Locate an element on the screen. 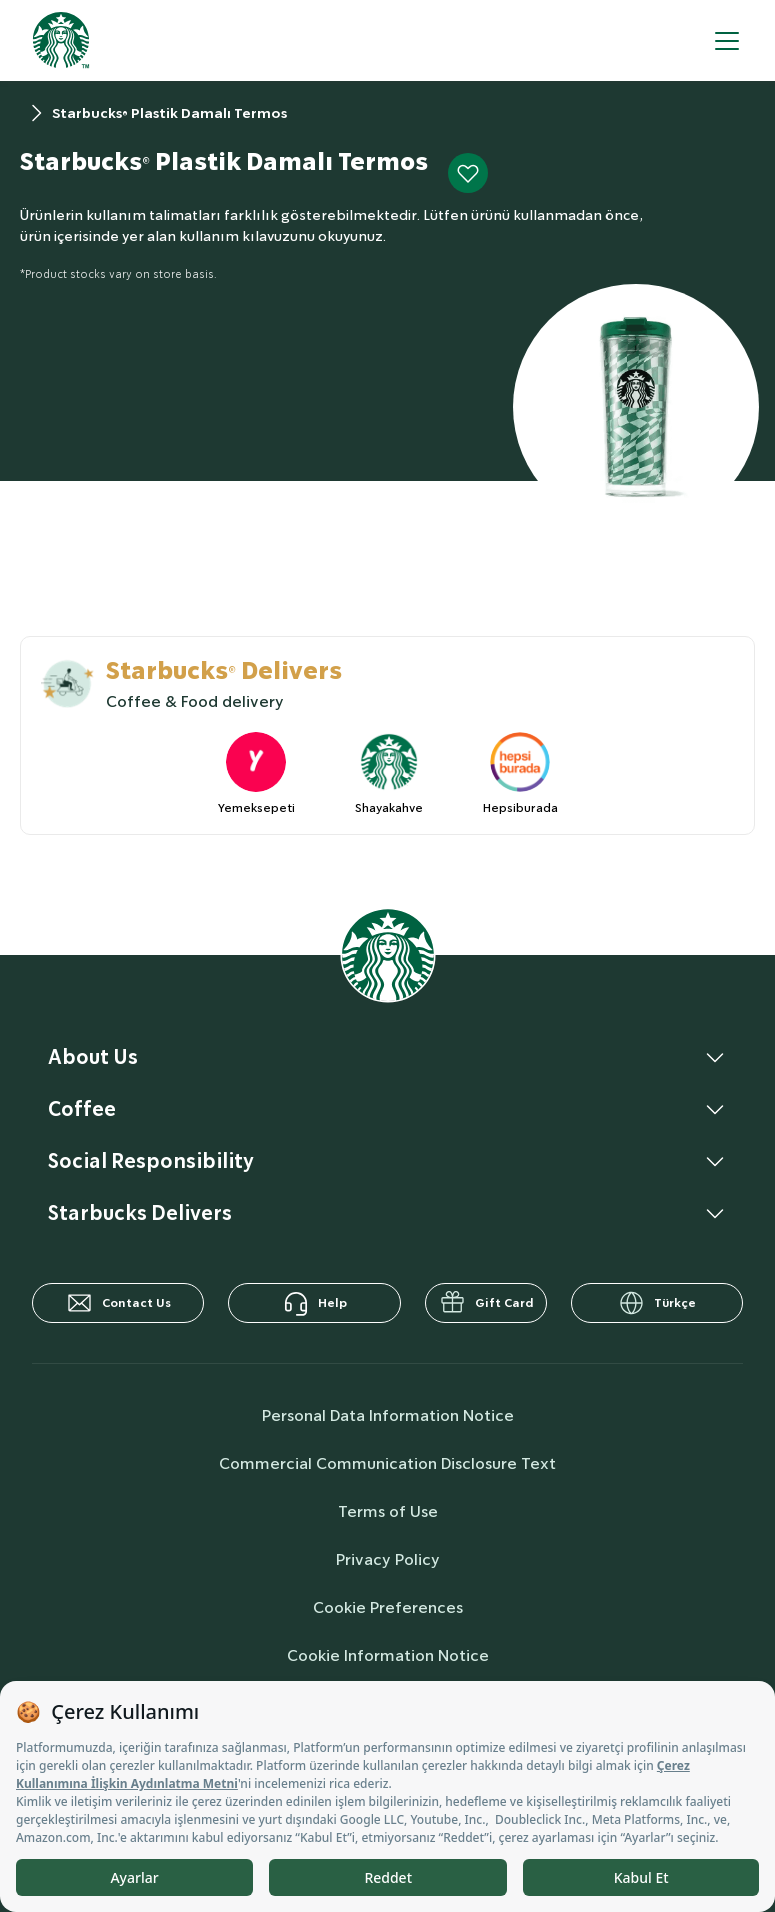 This screenshot has width=775, height=1912. [homepage] is located at coordinates (61, 40).